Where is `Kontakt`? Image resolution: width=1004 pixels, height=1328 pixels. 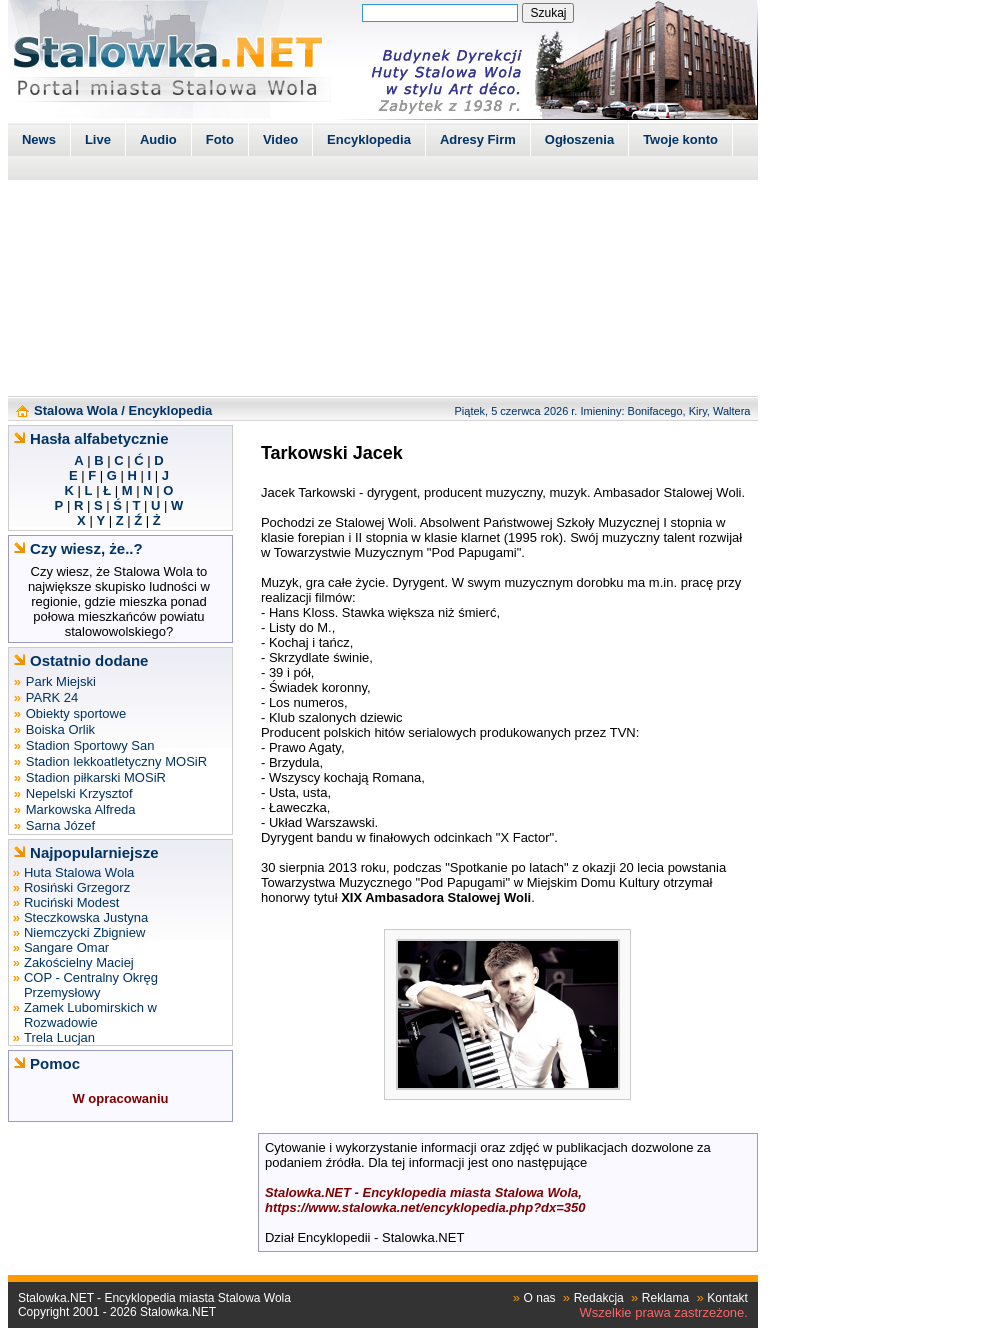
Kontakt is located at coordinates (727, 1298).